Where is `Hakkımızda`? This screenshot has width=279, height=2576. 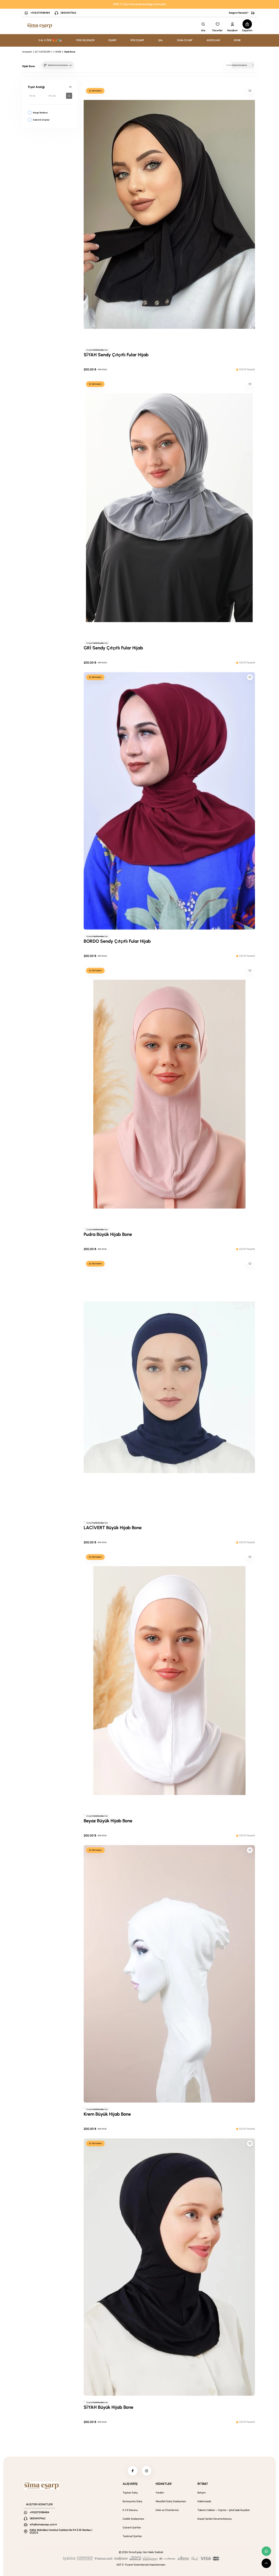
Hakkımızda is located at coordinates (204, 2501).